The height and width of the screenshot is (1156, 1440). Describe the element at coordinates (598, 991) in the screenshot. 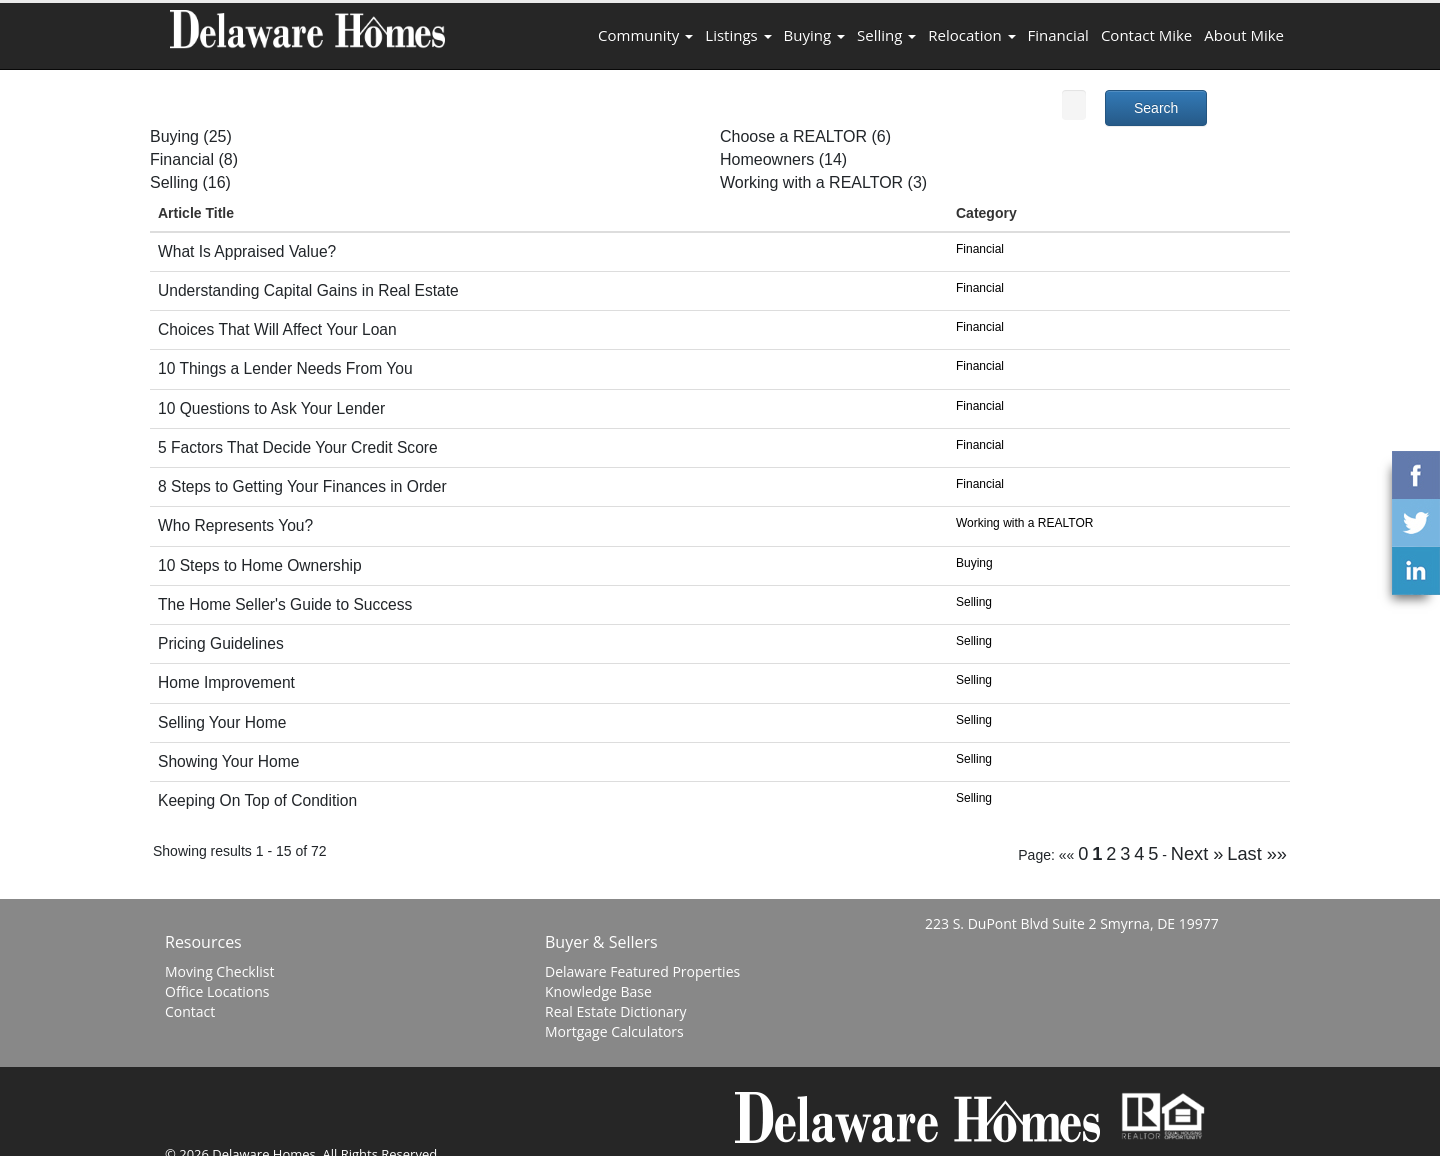

I see `Knowledge Base` at that location.